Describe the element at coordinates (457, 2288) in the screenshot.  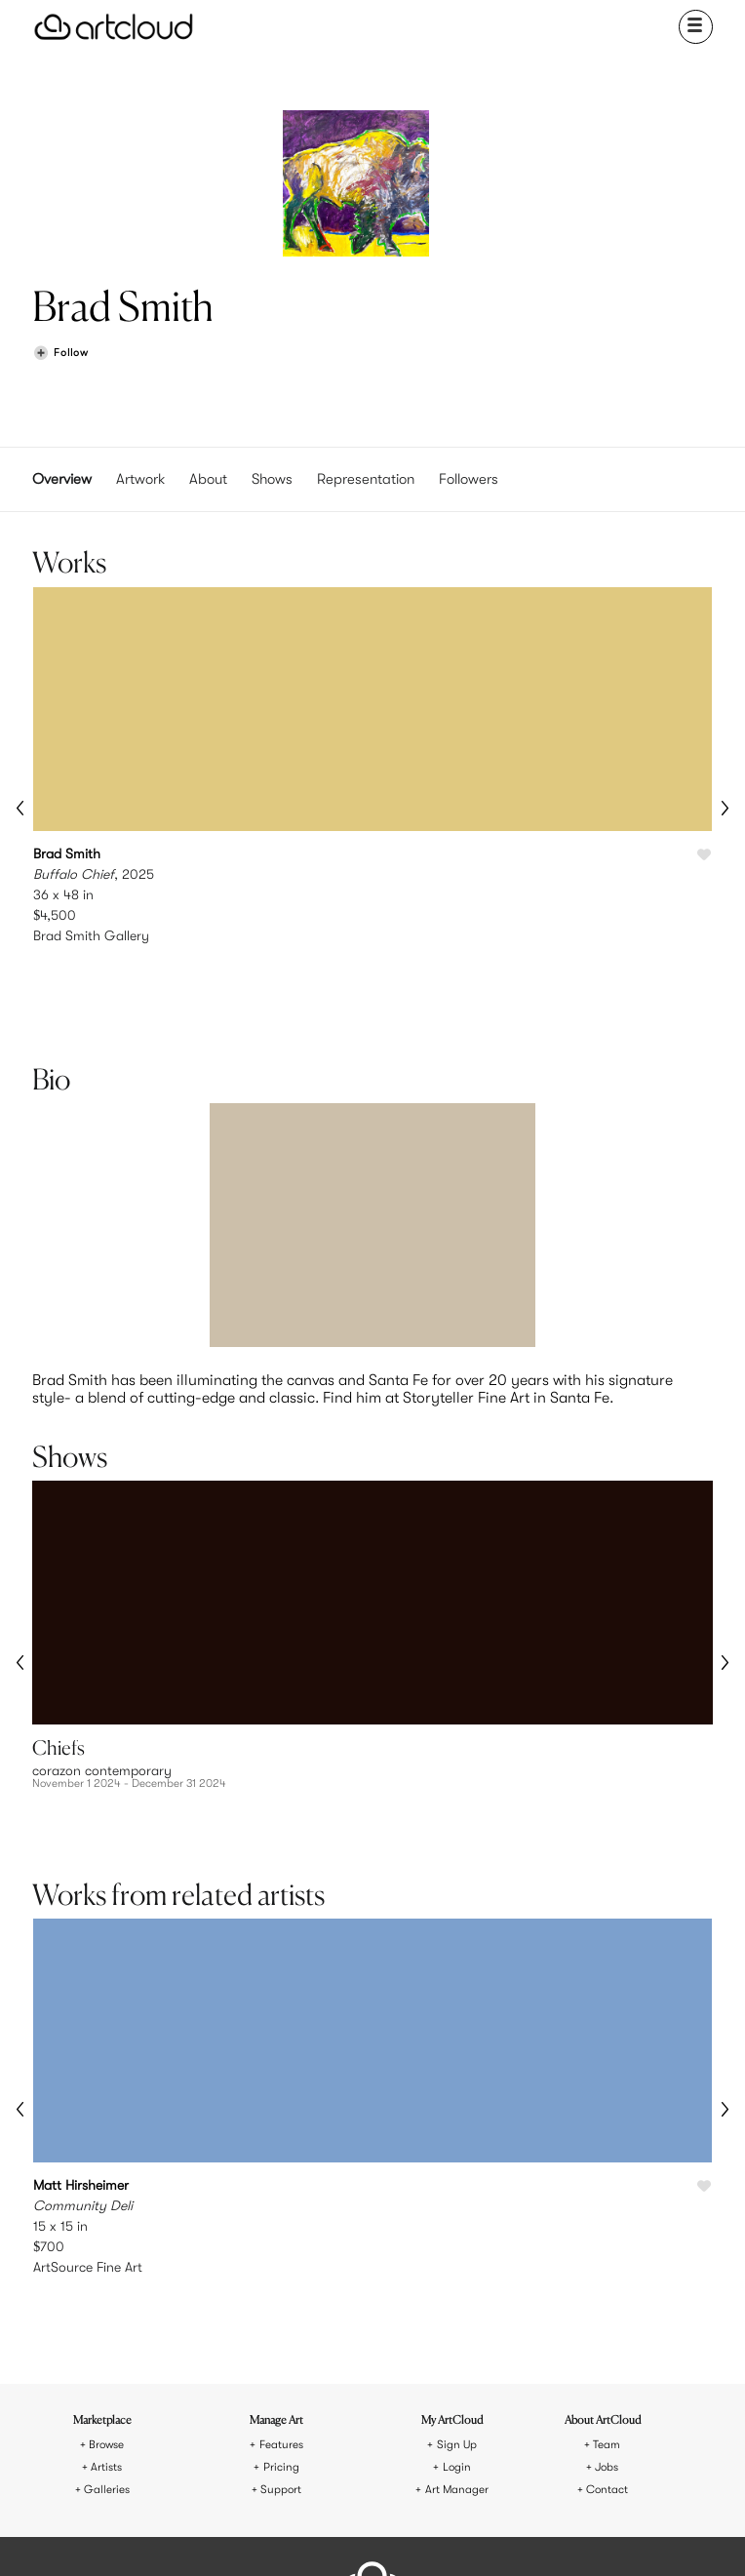
I see `Sign Up` at that location.